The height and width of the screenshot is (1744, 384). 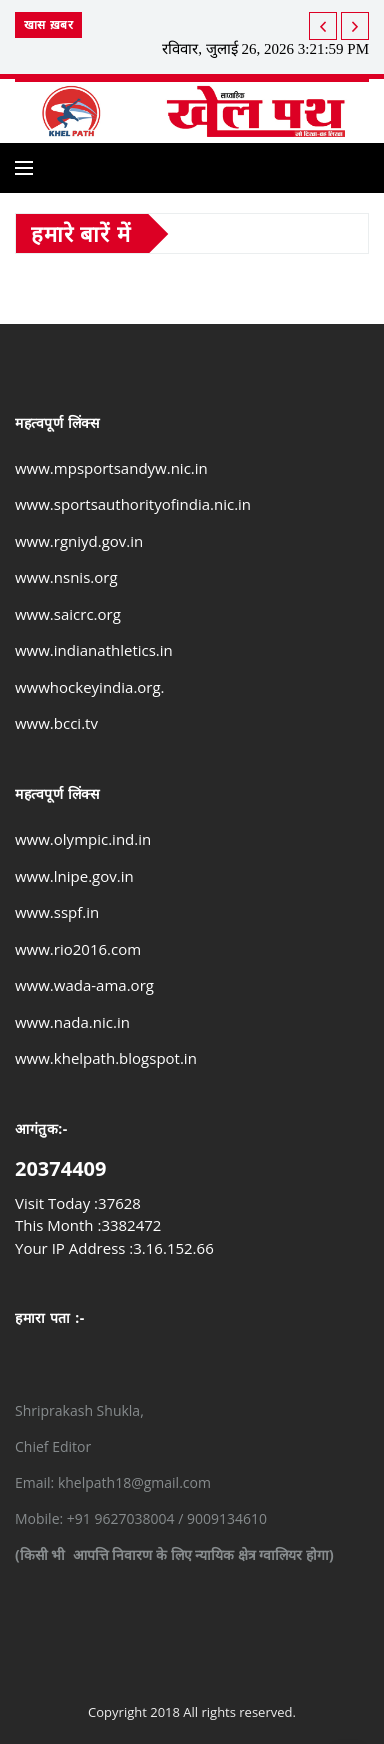 I want to click on www.wada-ama.org, so click(x=84, y=985).